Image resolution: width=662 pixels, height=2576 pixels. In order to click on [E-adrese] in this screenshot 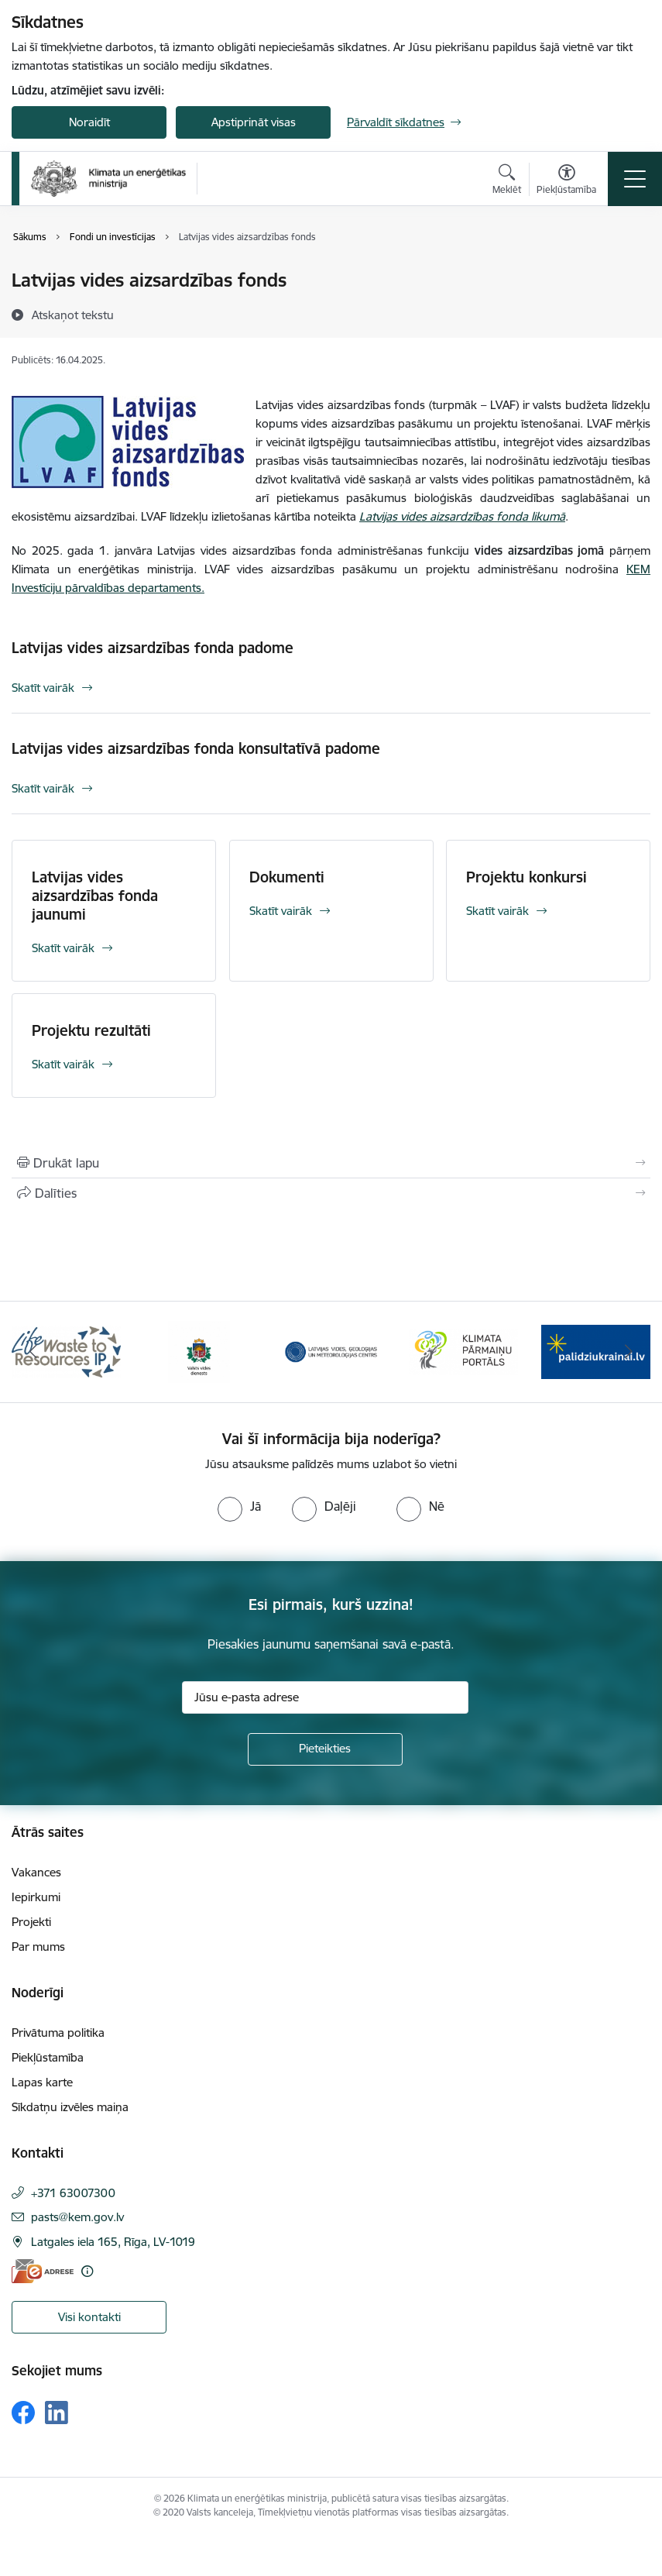, I will do `click(43, 2271)`.